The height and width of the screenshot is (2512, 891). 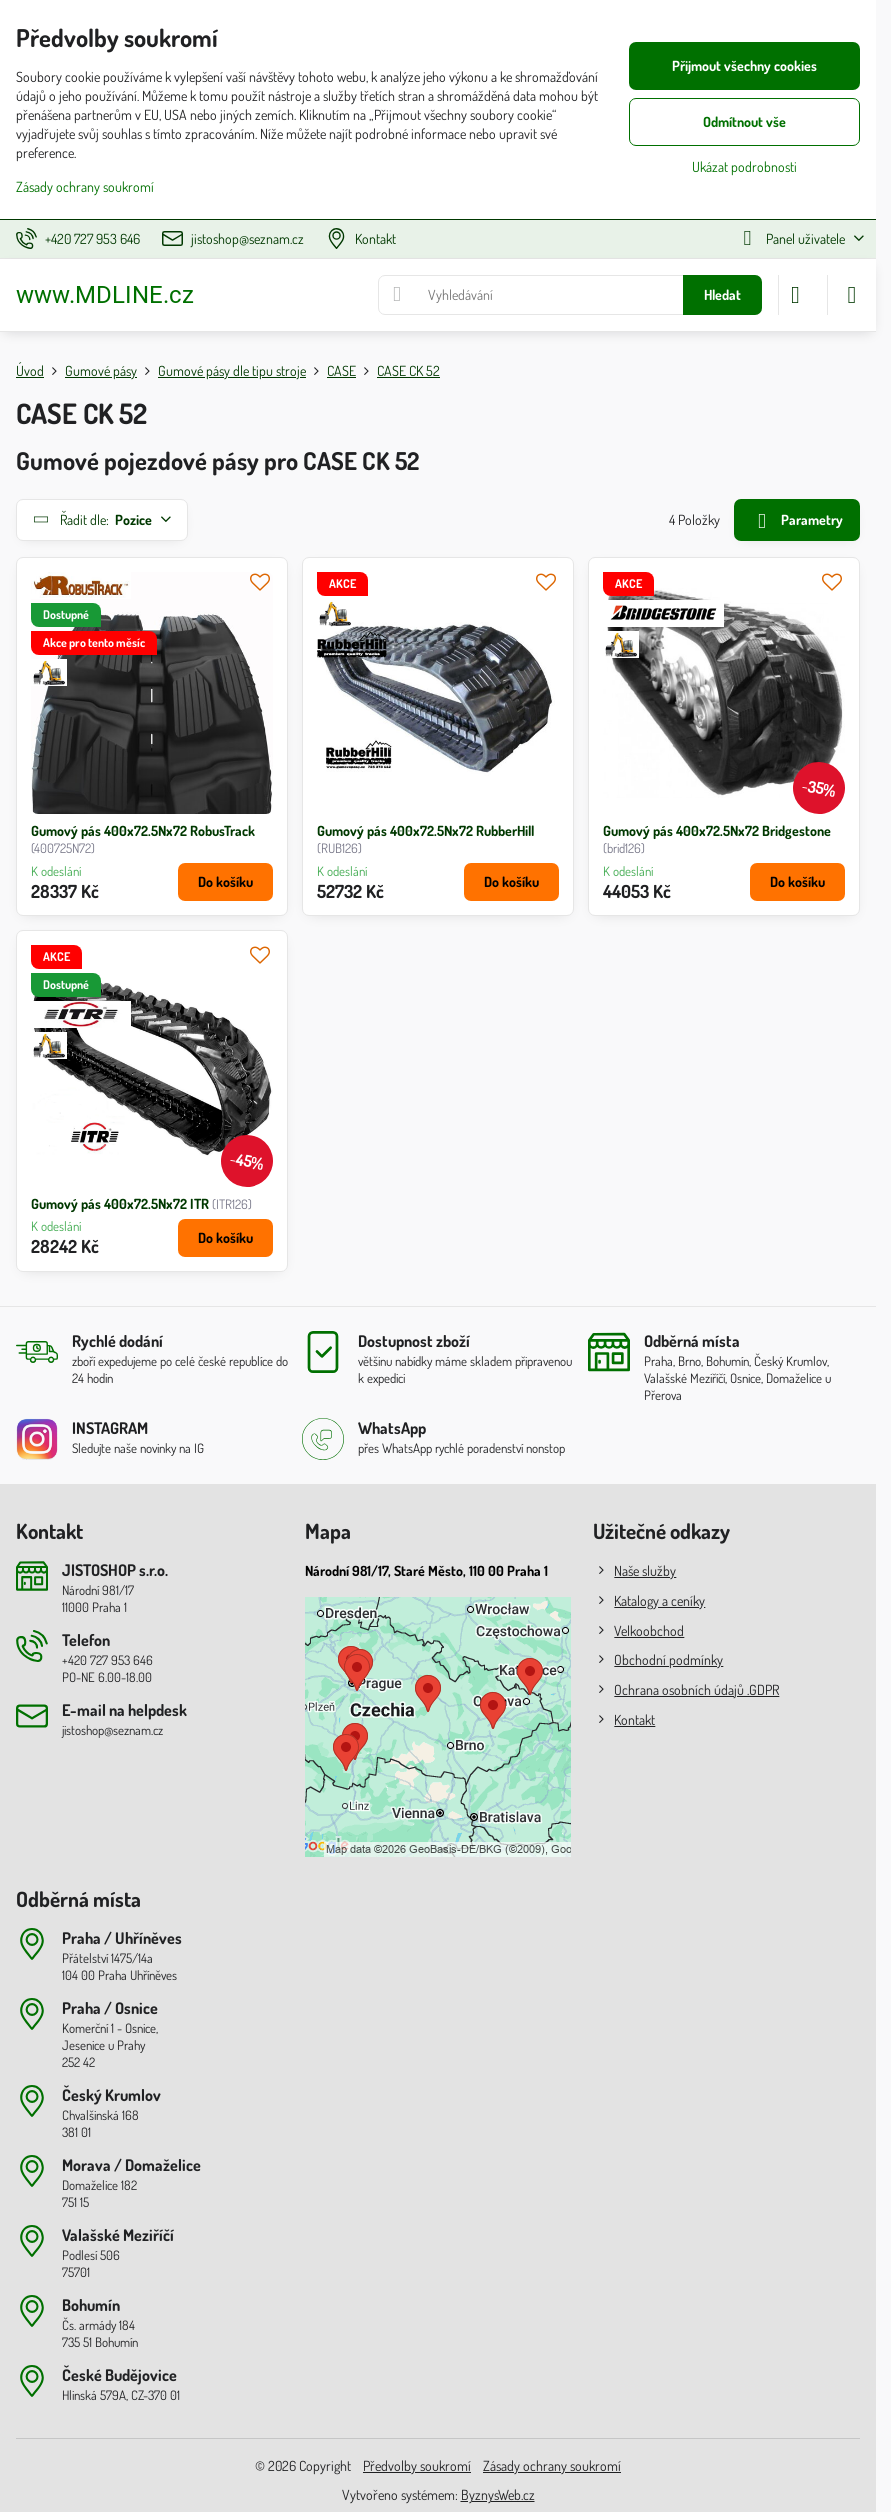 What do you see at coordinates (105, 295) in the screenshot?
I see `www.MDLINE.cz` at bounding box center [105, 295].